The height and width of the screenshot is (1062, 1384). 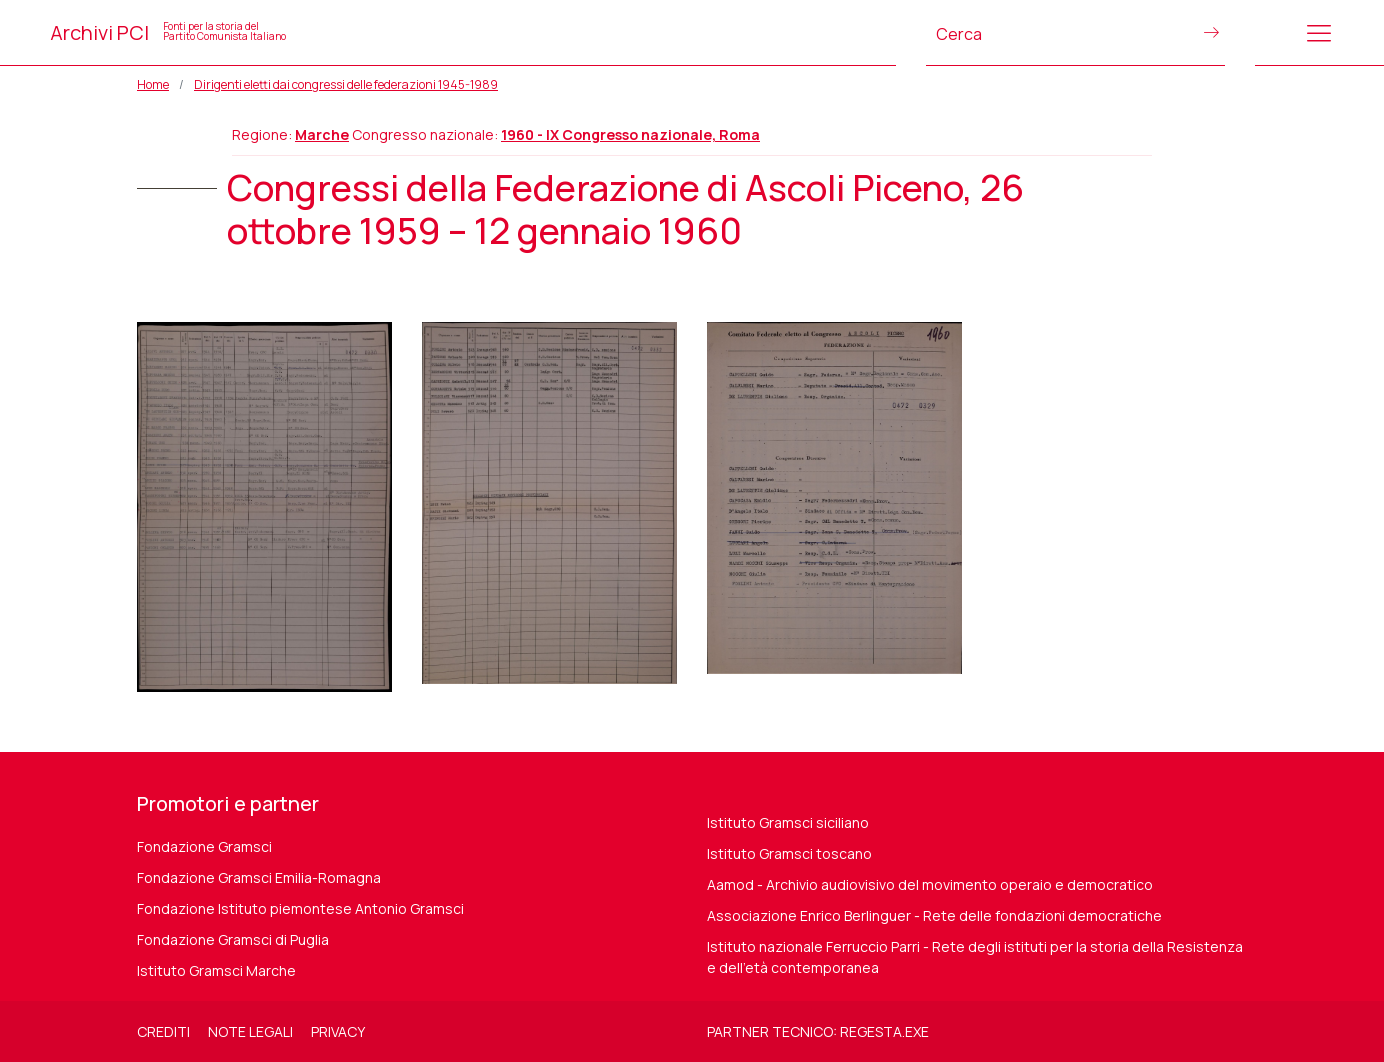 What do you see at coordinates (346, 84) in the screenshot?
I see `Dirigenti eletti dai congressi delle federazioni 1945-1989` at bounding box center [346, 84].